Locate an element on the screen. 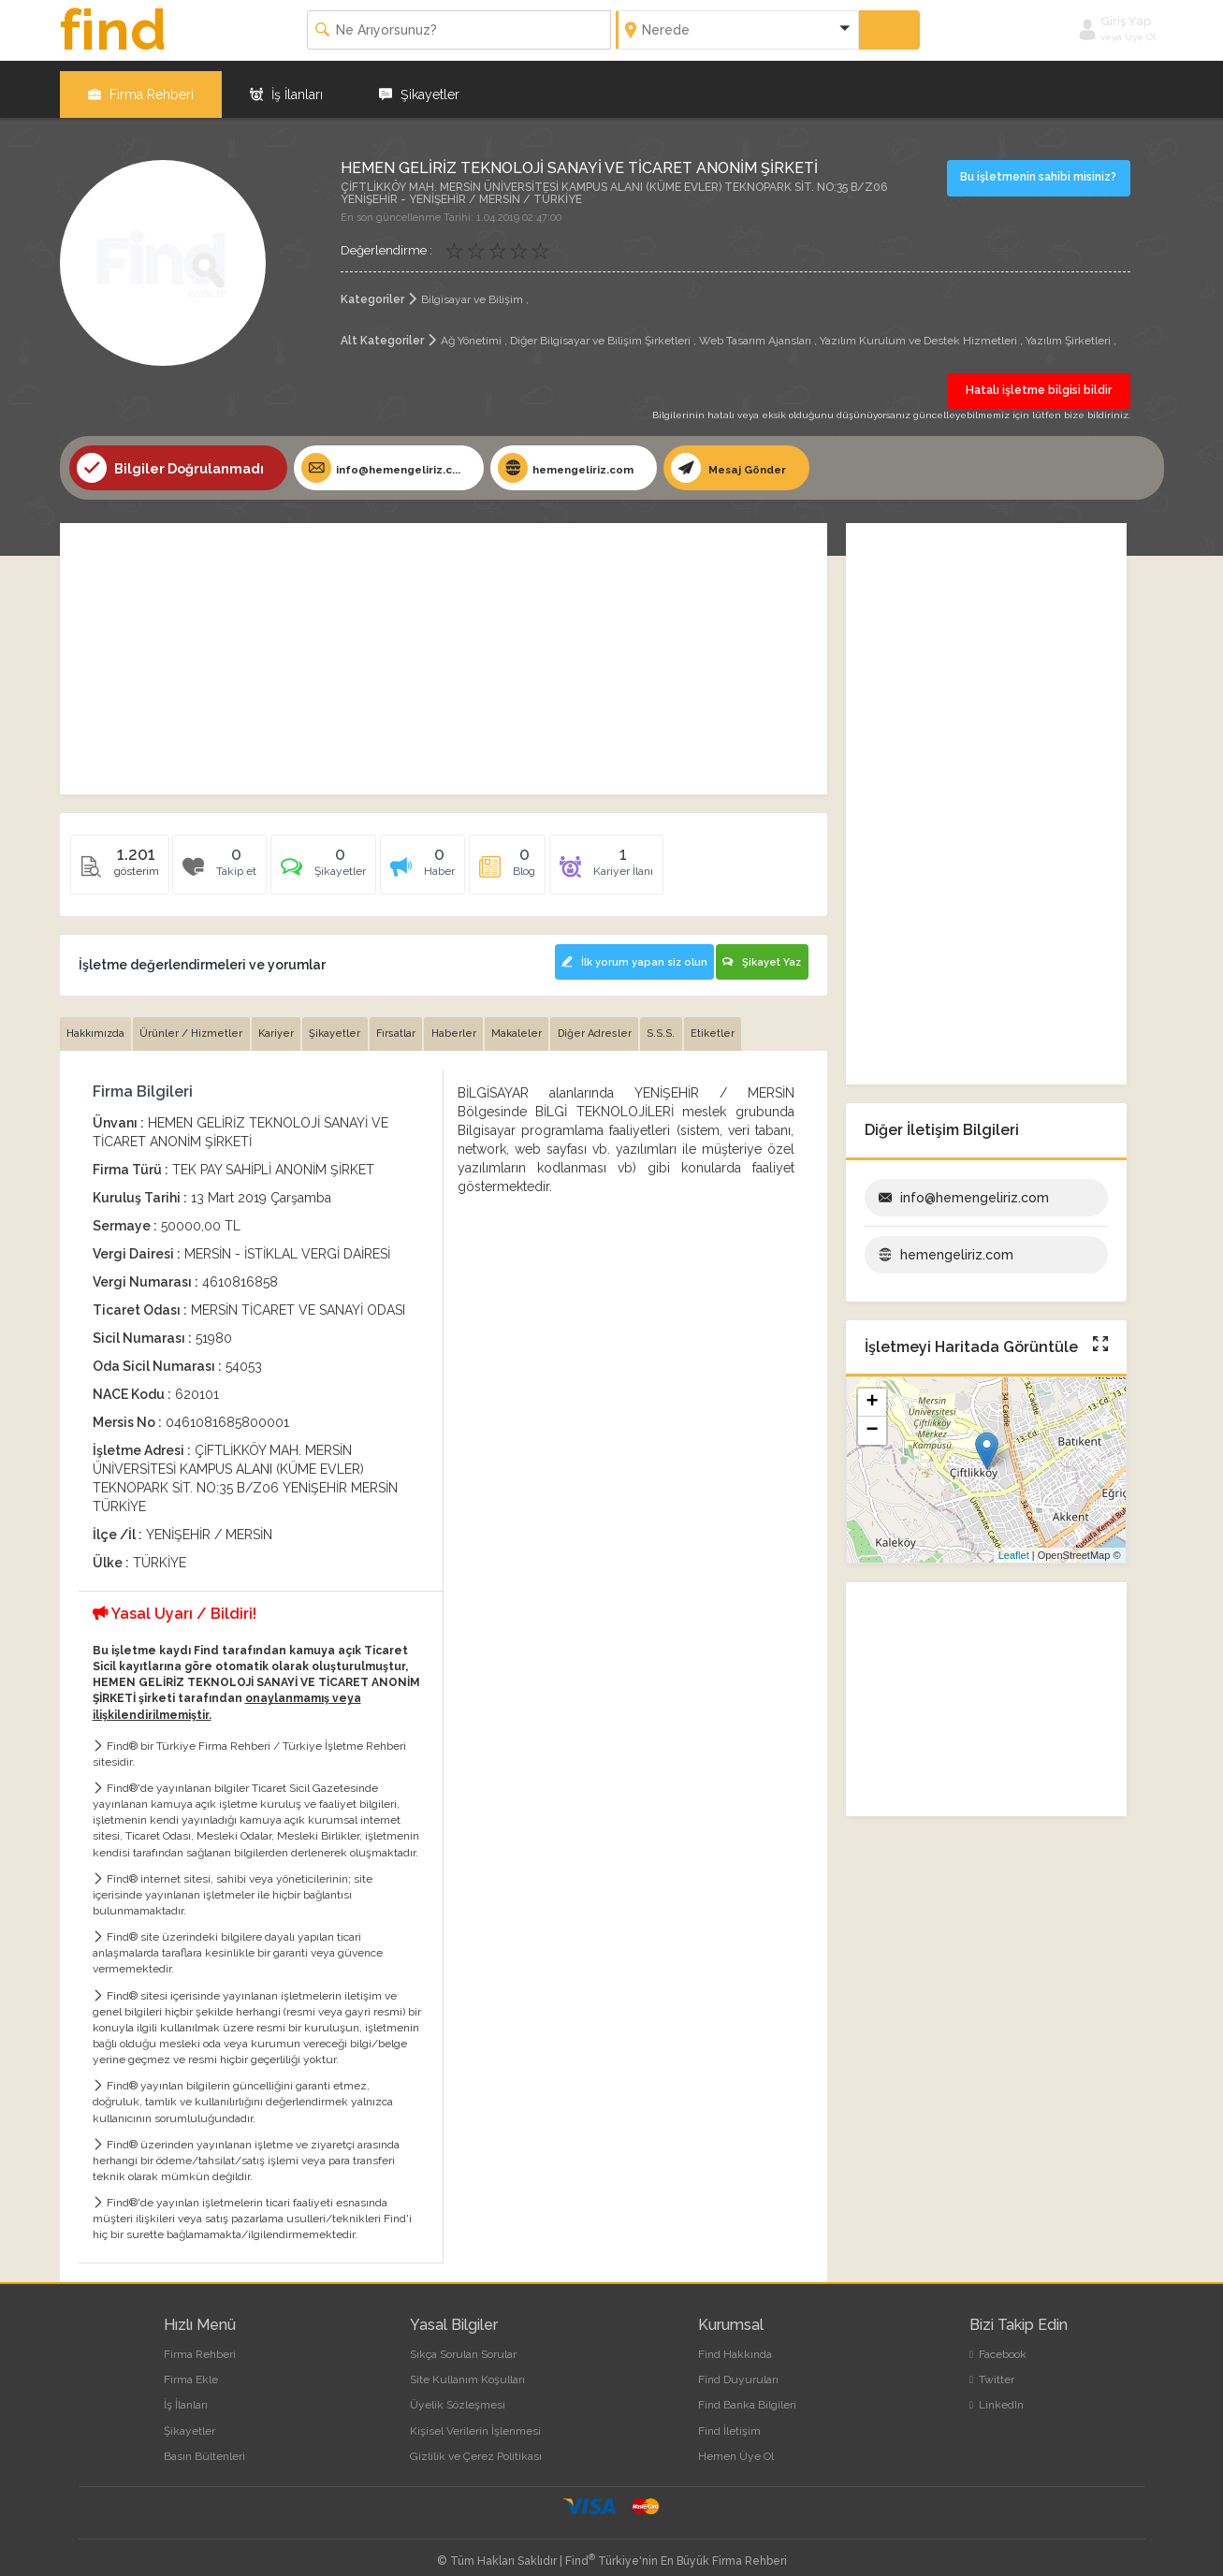  Etiketler [tab] is located at coordinates (743, 1021).